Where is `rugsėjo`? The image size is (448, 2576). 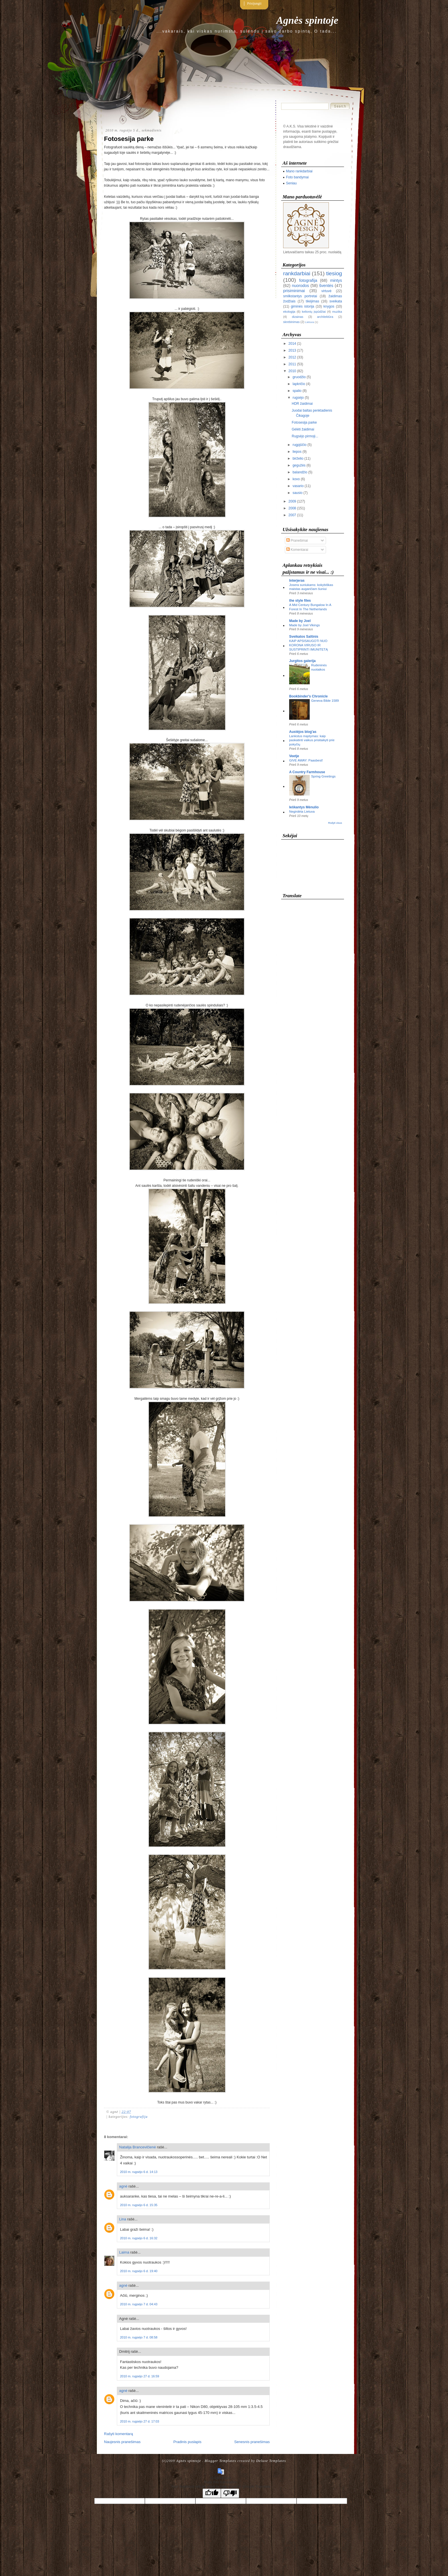
rugsėjo is located at coordinates (298, 398).